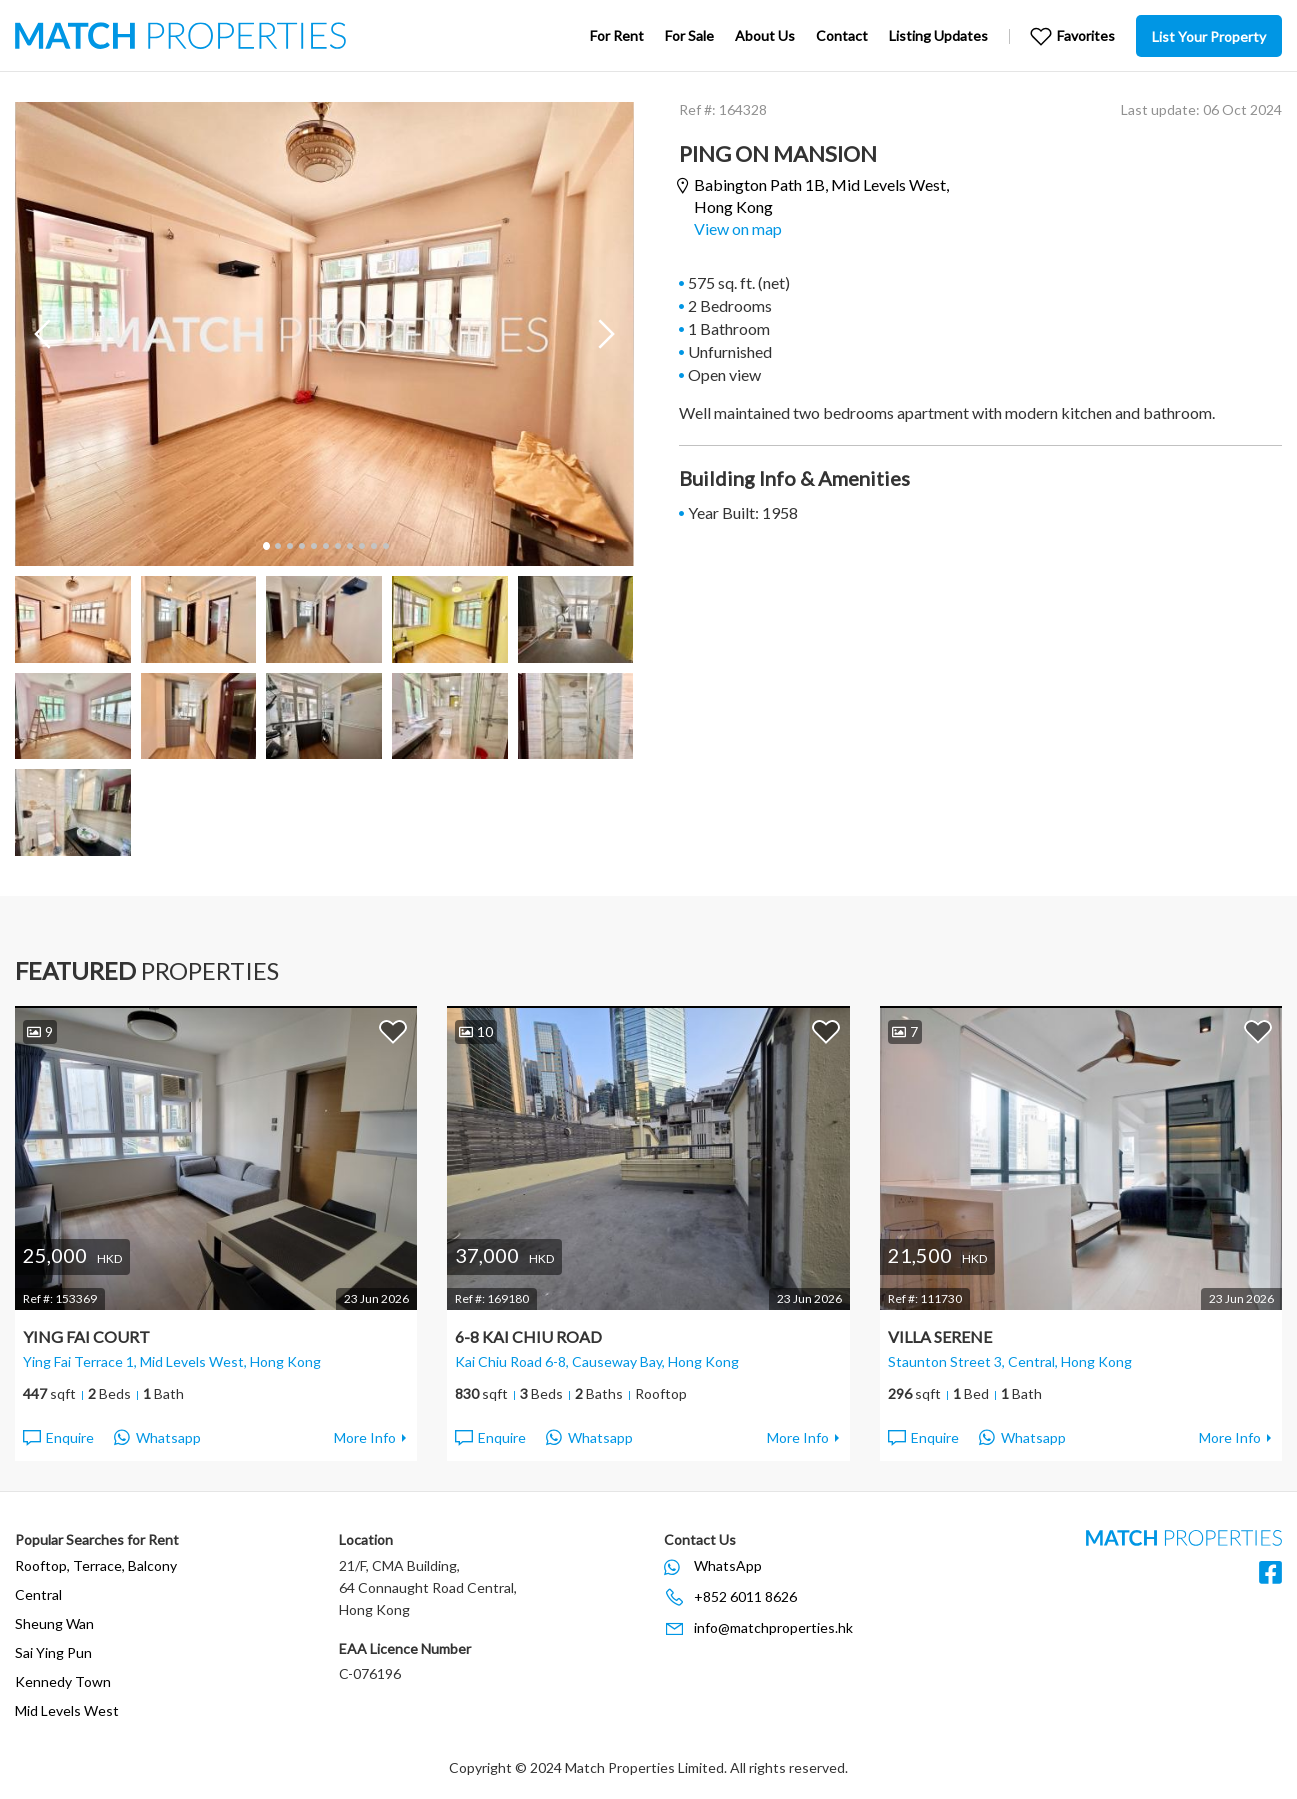  Describe the element at coordinates (54, 1623) in the screenshot. I see `Sheung Wan` at that location.